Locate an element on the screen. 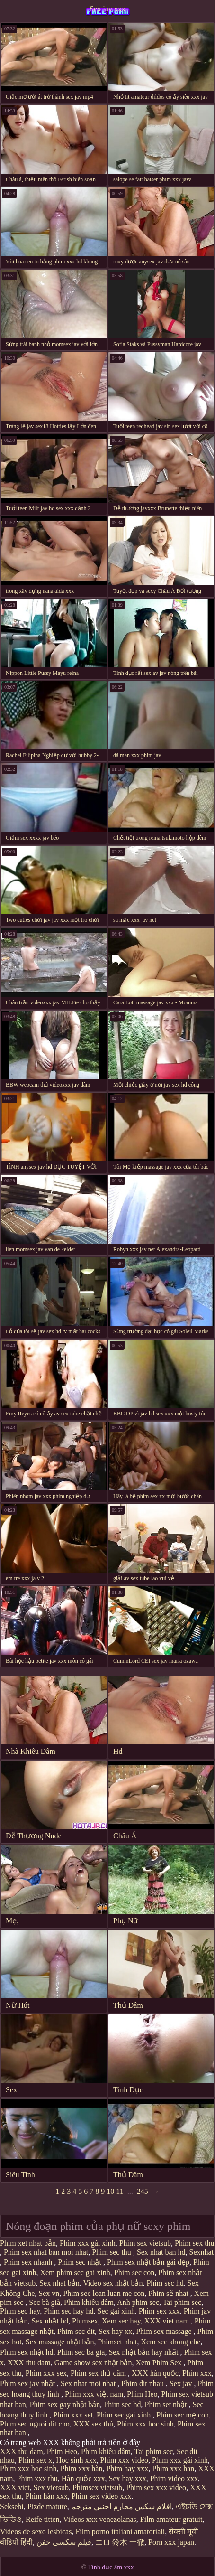 This screenshot has width=215, height=2576. 11 is located at coordinates (119, 2191).